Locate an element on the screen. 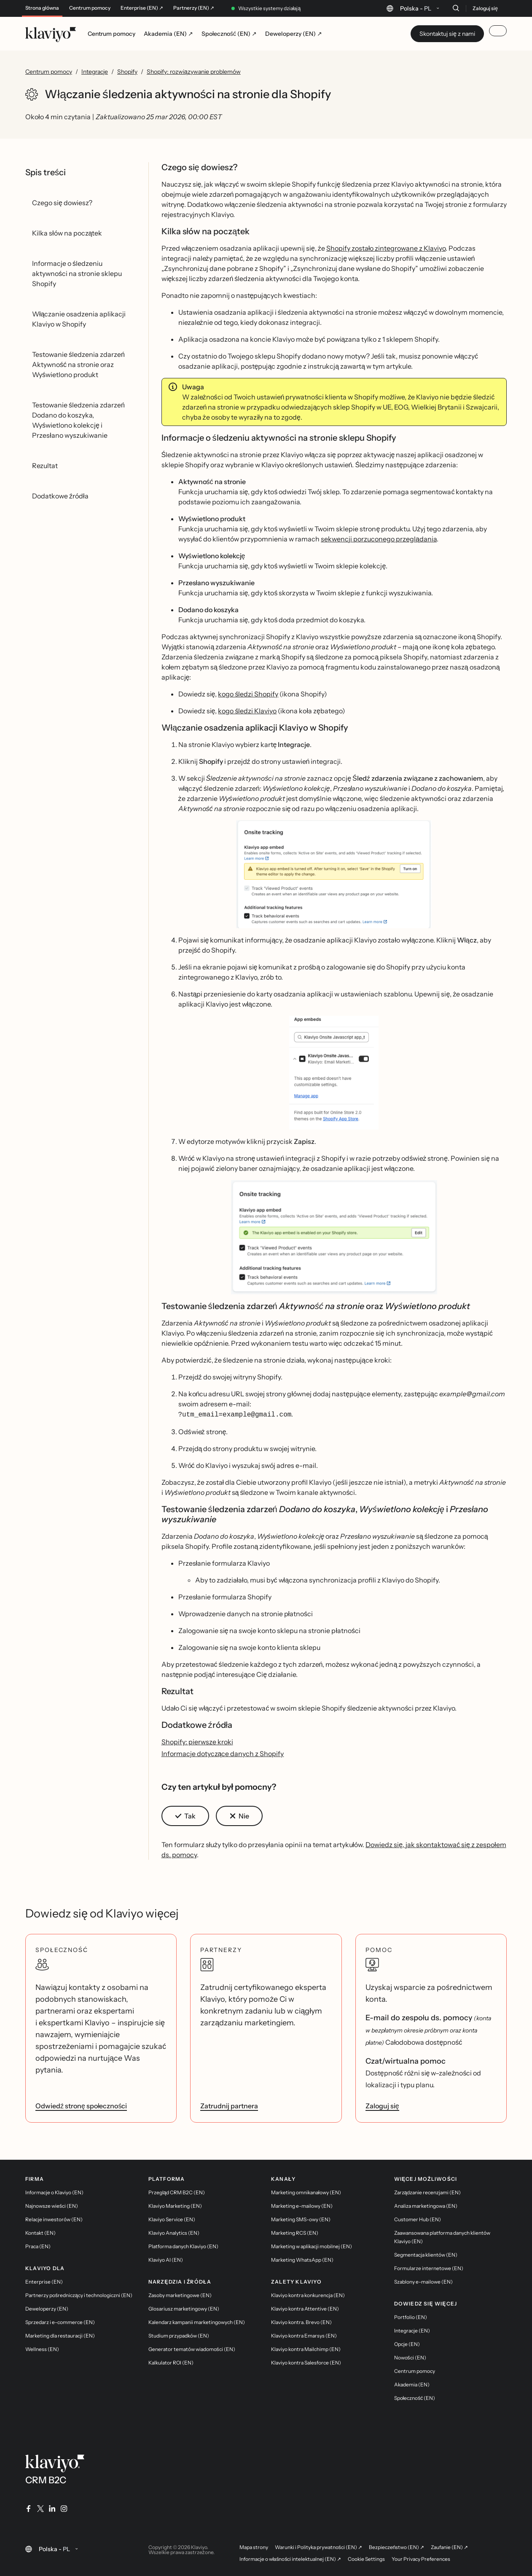  Centrum pomocy is located at coordinates (89, 8).